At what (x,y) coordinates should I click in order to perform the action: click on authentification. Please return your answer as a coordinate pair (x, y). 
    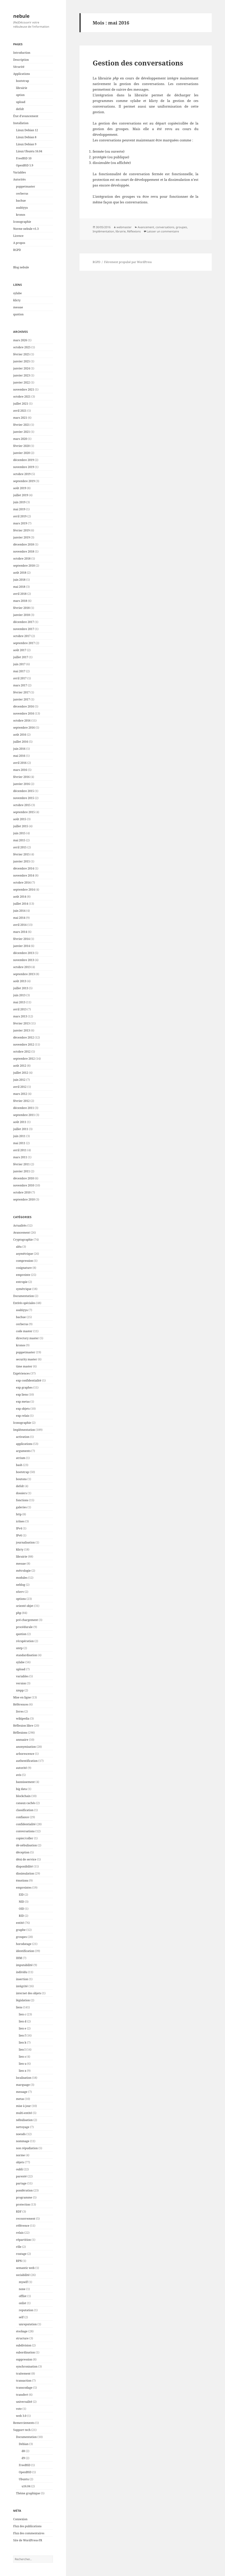
    Looking at the image, I should click on (27, 1761).